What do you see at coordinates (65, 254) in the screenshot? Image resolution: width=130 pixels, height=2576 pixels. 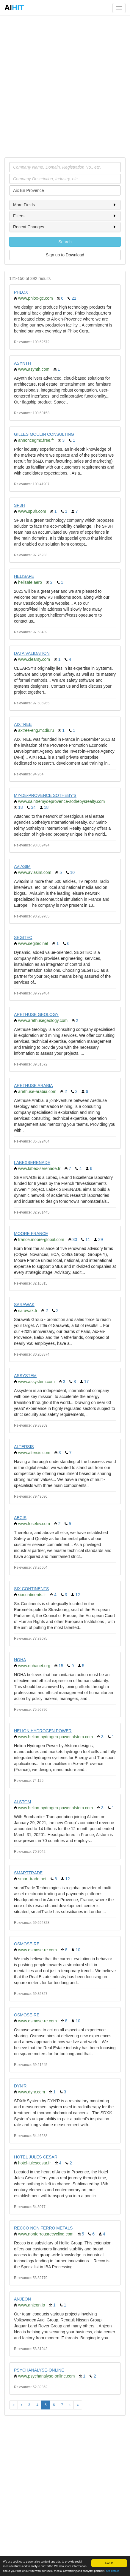 I see `Sign up to Download [button]` at bounding box center [65, 254].